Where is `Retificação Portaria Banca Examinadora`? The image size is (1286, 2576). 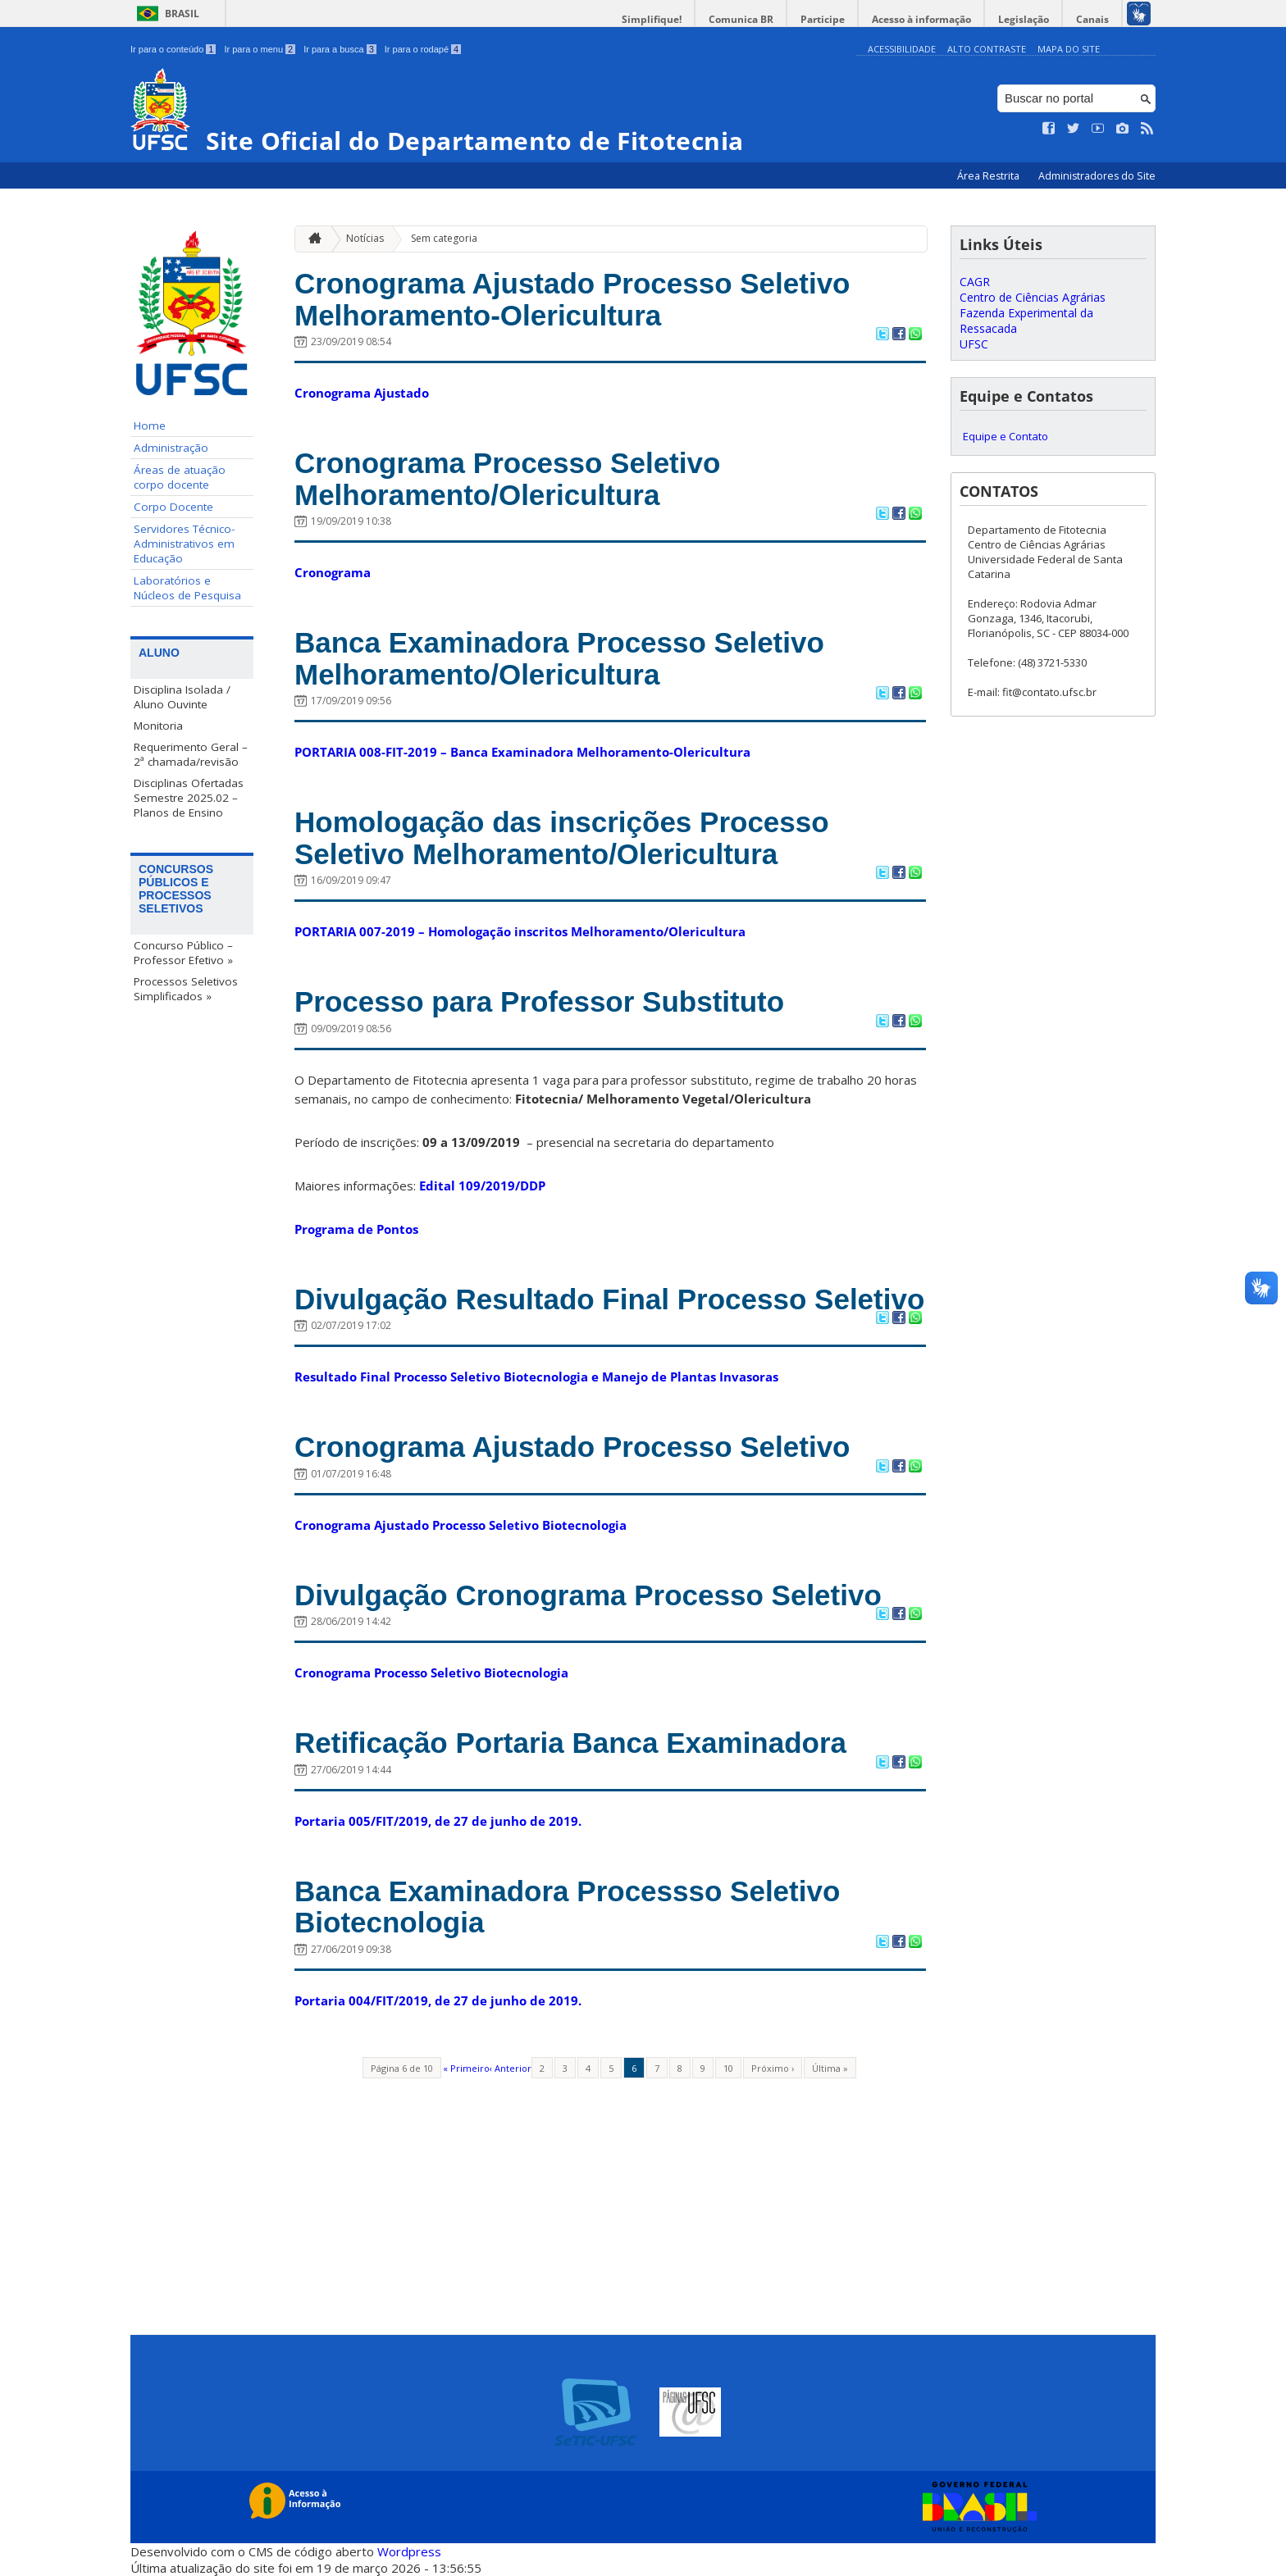 Retificação Portaria Banca Examinadora is located at coordinates (570, 1743).